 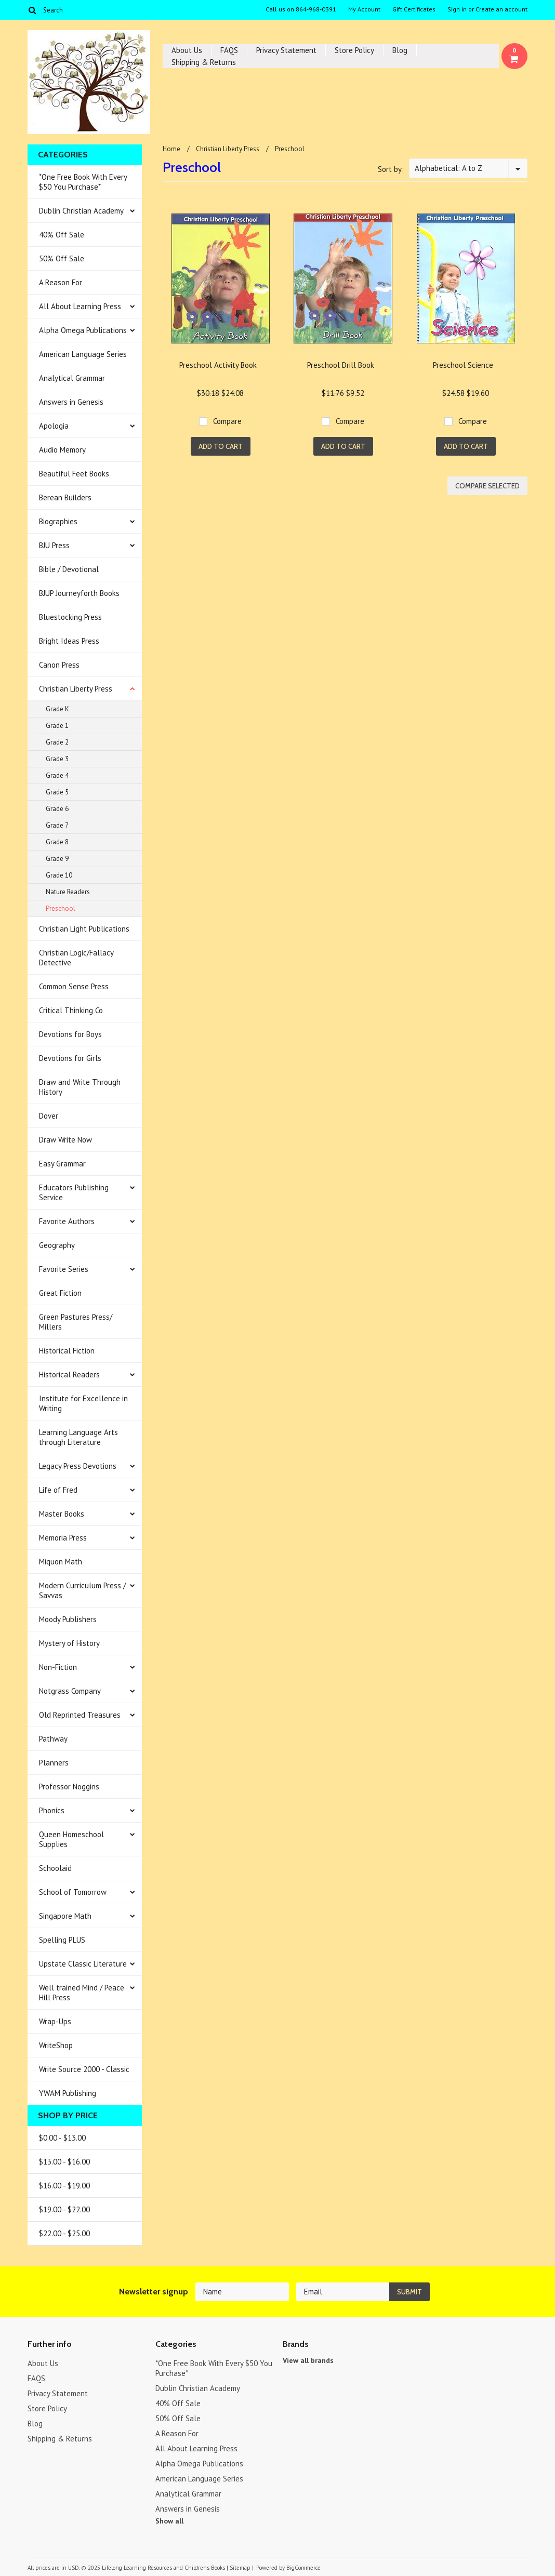 I want to click on Draw Write Now, so click(x=65, y=1140).